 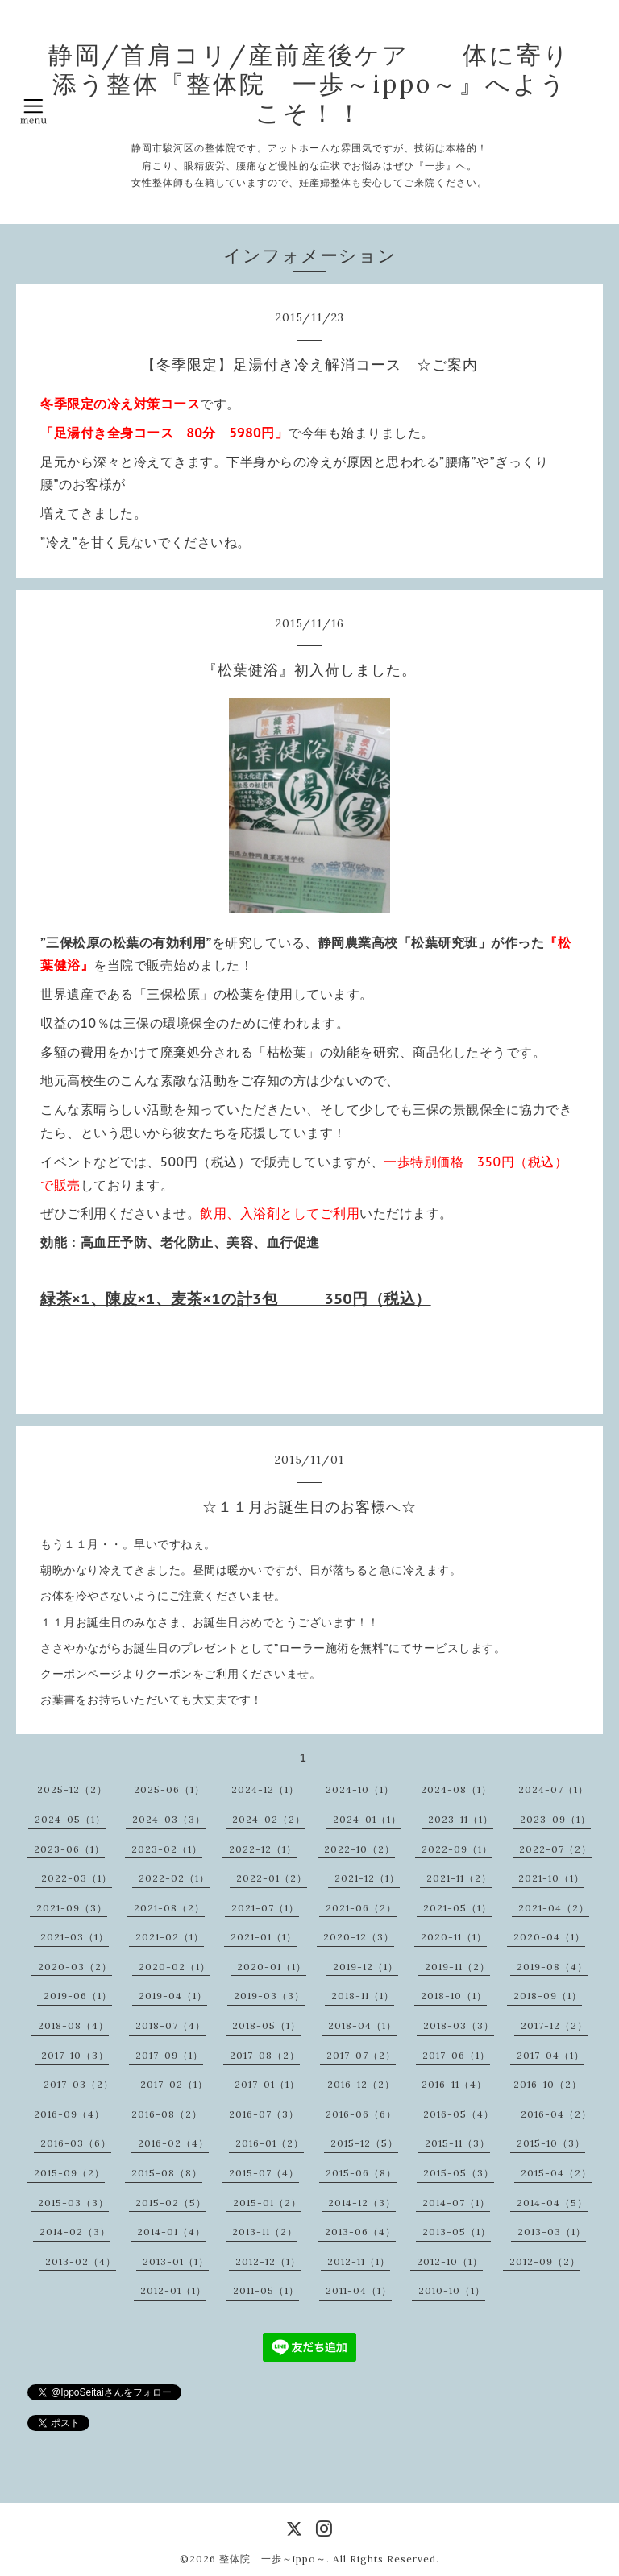 I want to click on 2019-03（3）, so click(x=269, y=1996).